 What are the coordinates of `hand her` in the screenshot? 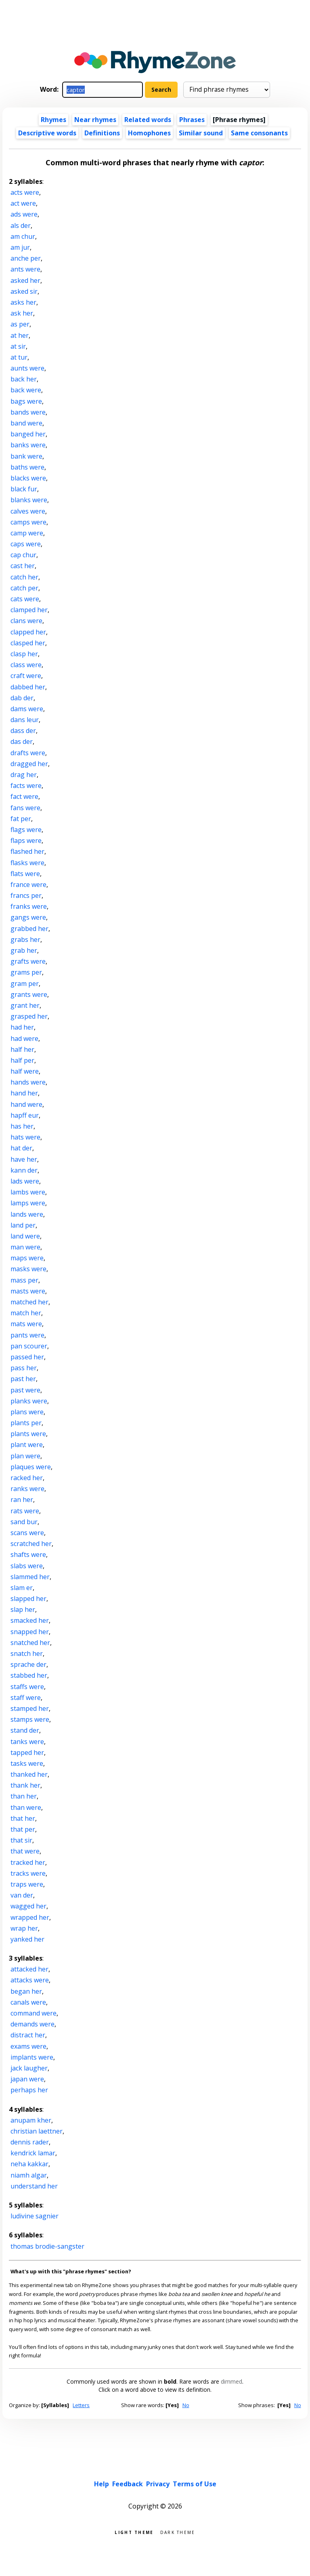 It's located at (24, 1093).